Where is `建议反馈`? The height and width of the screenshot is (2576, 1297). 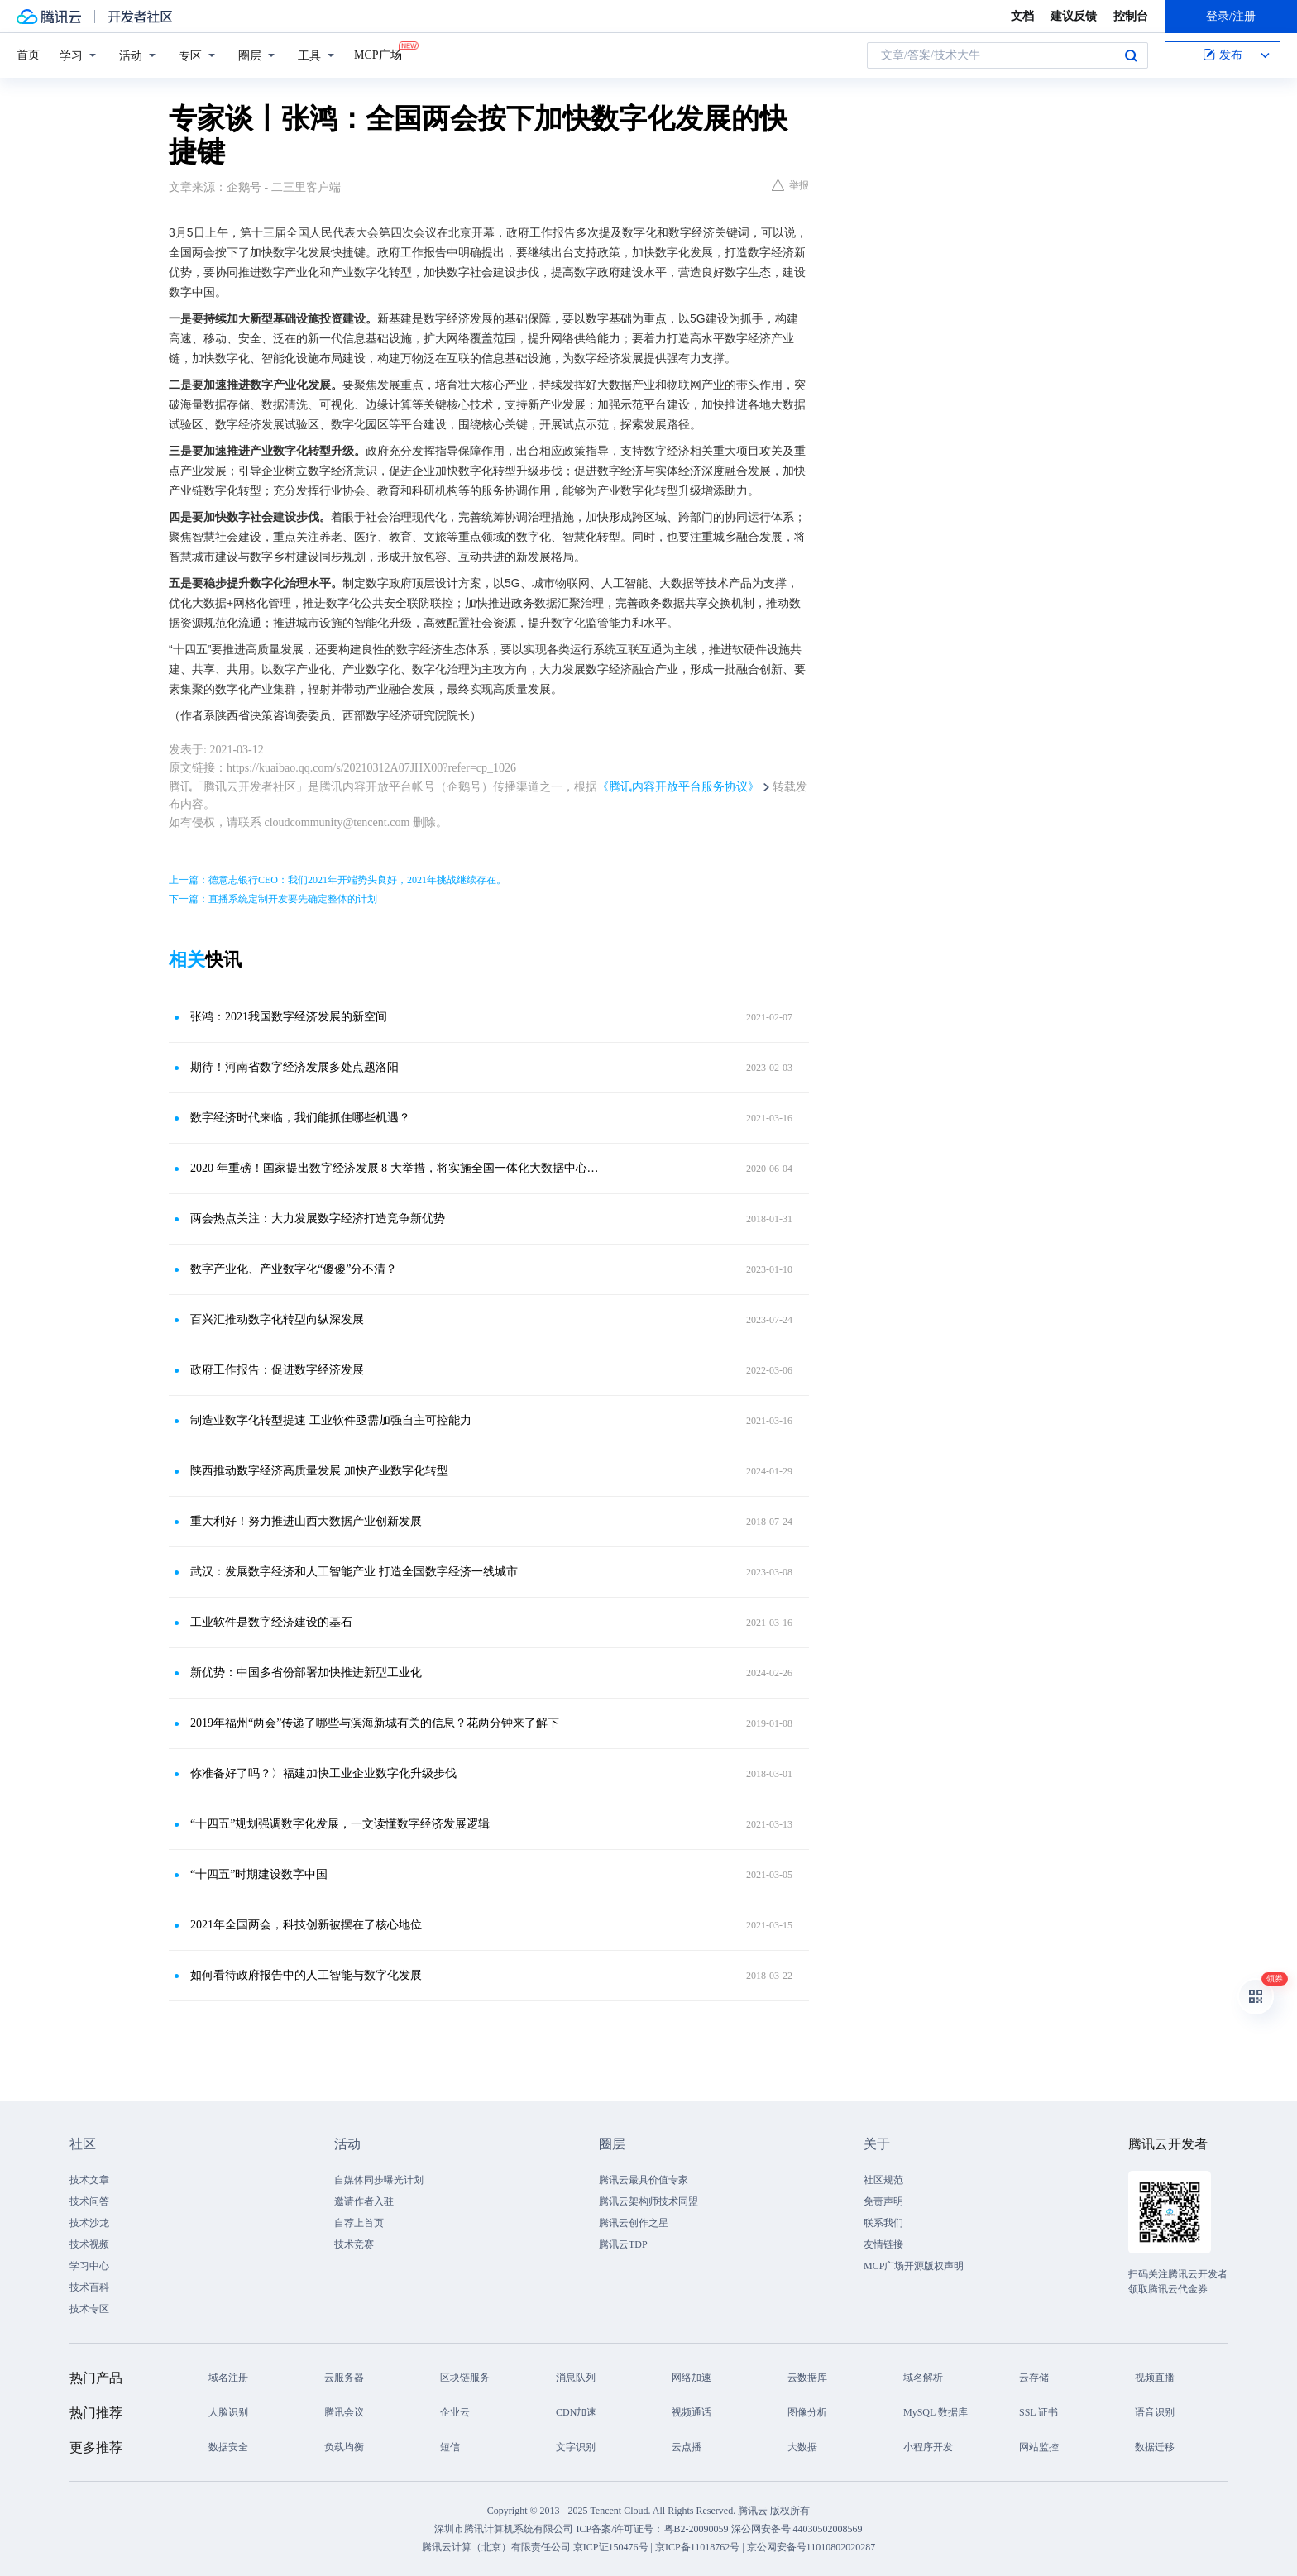 建议反馈 is located at coordinates (1074, 16).